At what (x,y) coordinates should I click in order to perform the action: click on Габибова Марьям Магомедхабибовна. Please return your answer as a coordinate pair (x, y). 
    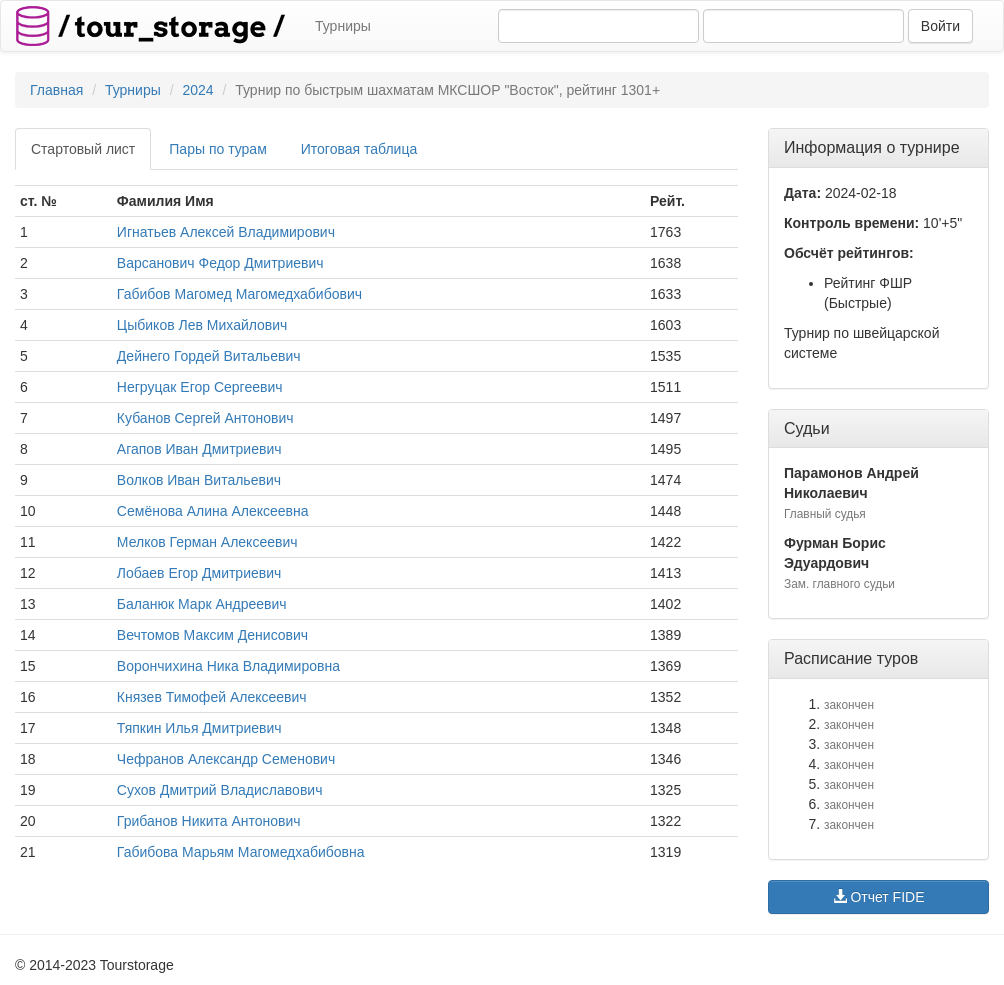
    Looking at the image, I should click on (241, 852).